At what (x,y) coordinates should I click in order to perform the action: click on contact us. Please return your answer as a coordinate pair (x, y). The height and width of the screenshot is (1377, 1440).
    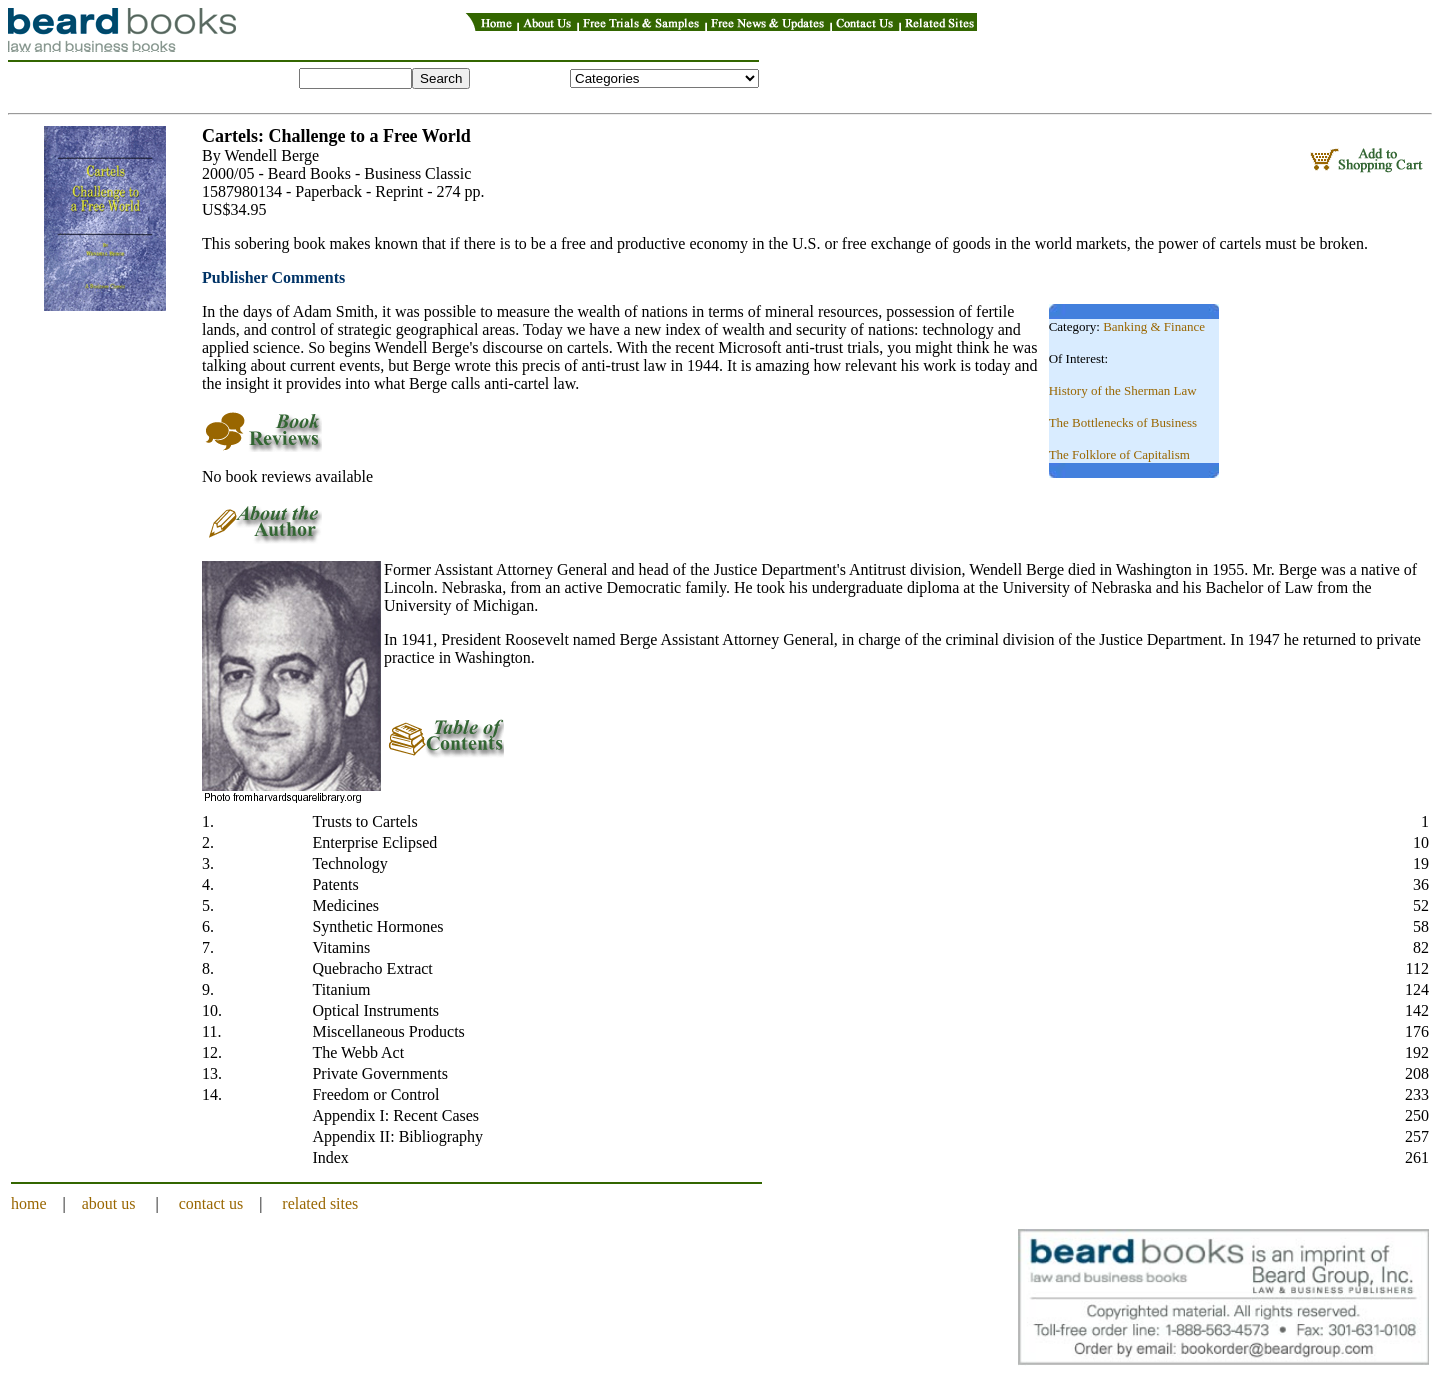
    Looking at the image, I should click on (211, 1203).